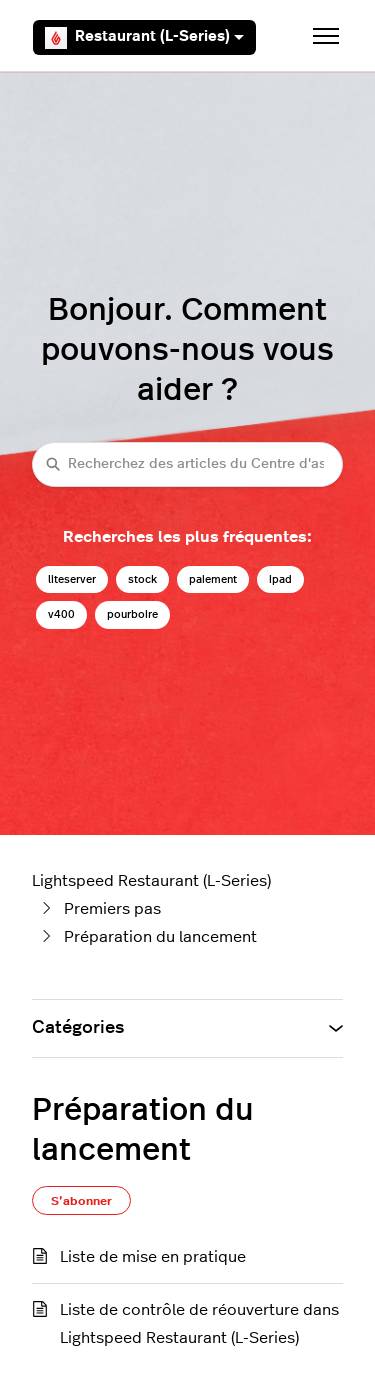 The image size is (375, 1388). What do you see at coordinates (144, 38) in the screenshot?
I see `Restaurant (L-Series)` at bounding box center [144, 38].